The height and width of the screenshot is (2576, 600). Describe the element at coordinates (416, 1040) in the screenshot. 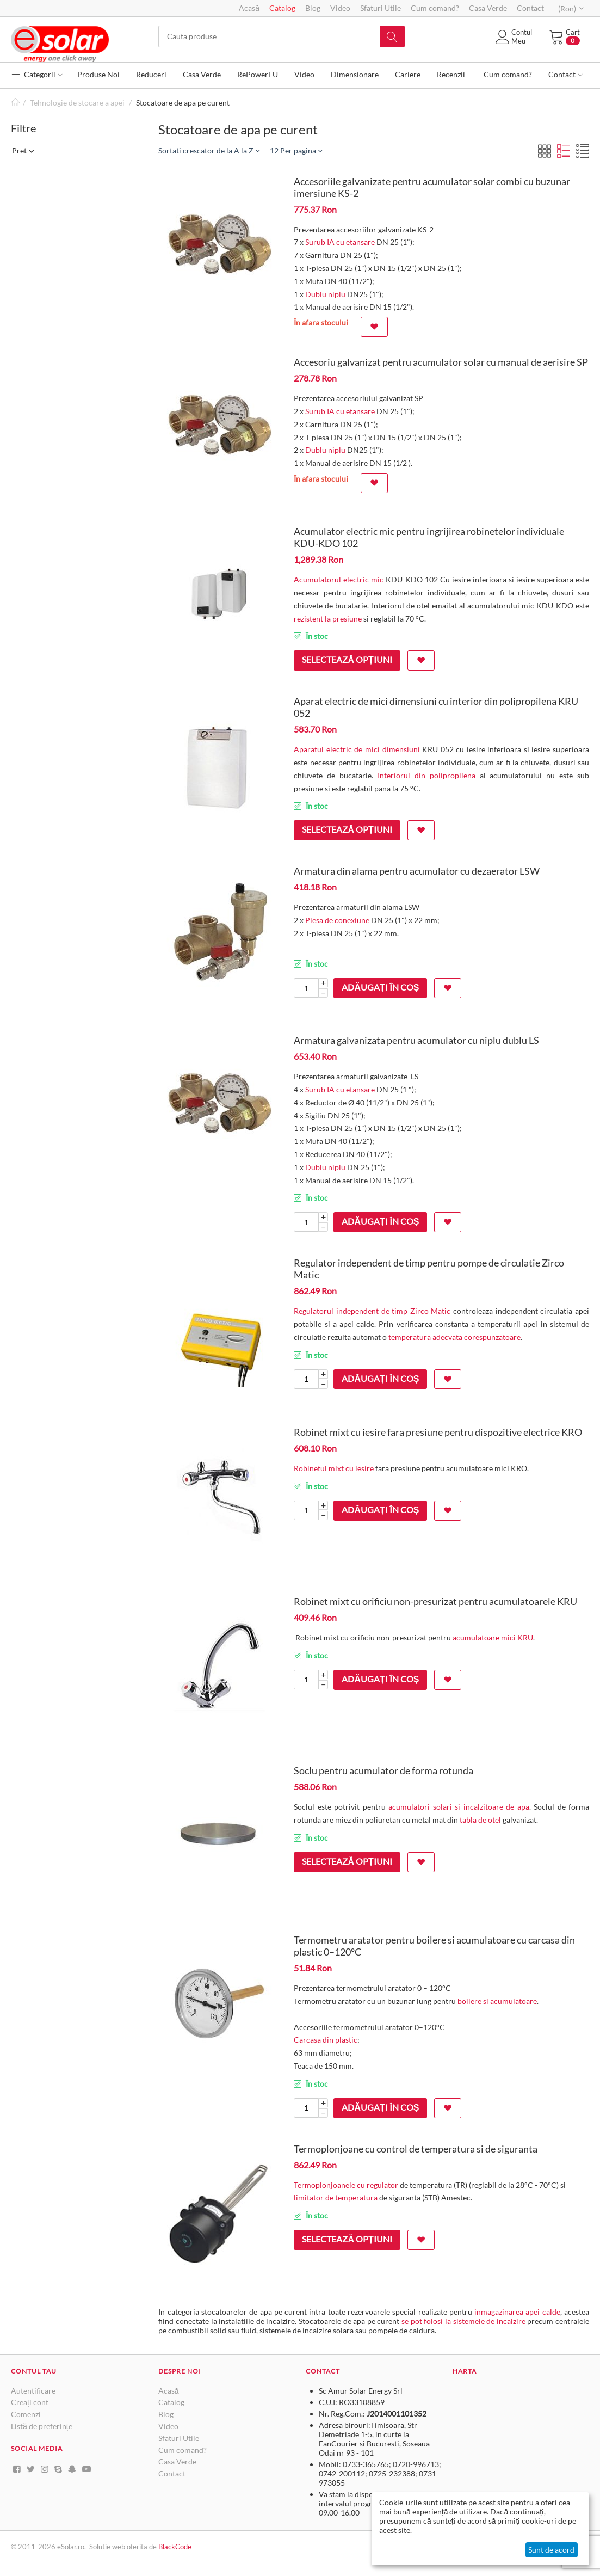

I see `Armatura galvanizata pentru acumulator cu niplu dublu LS` at that location.